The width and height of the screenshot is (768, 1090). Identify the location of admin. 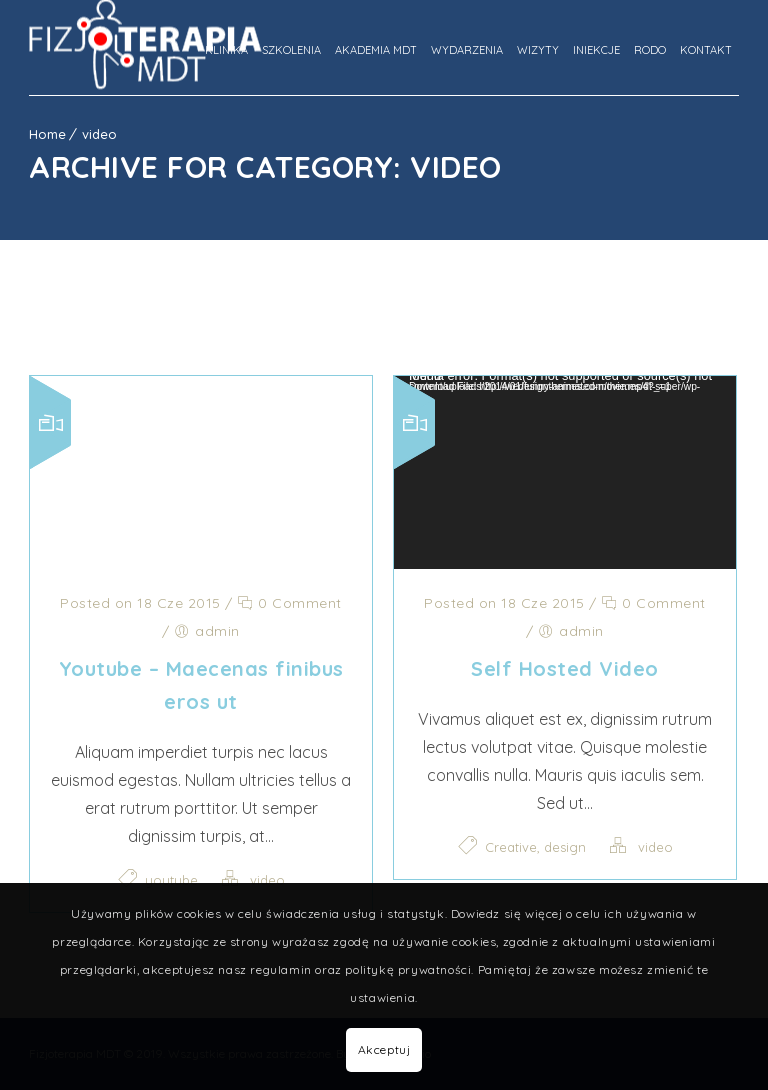
(217, 631).